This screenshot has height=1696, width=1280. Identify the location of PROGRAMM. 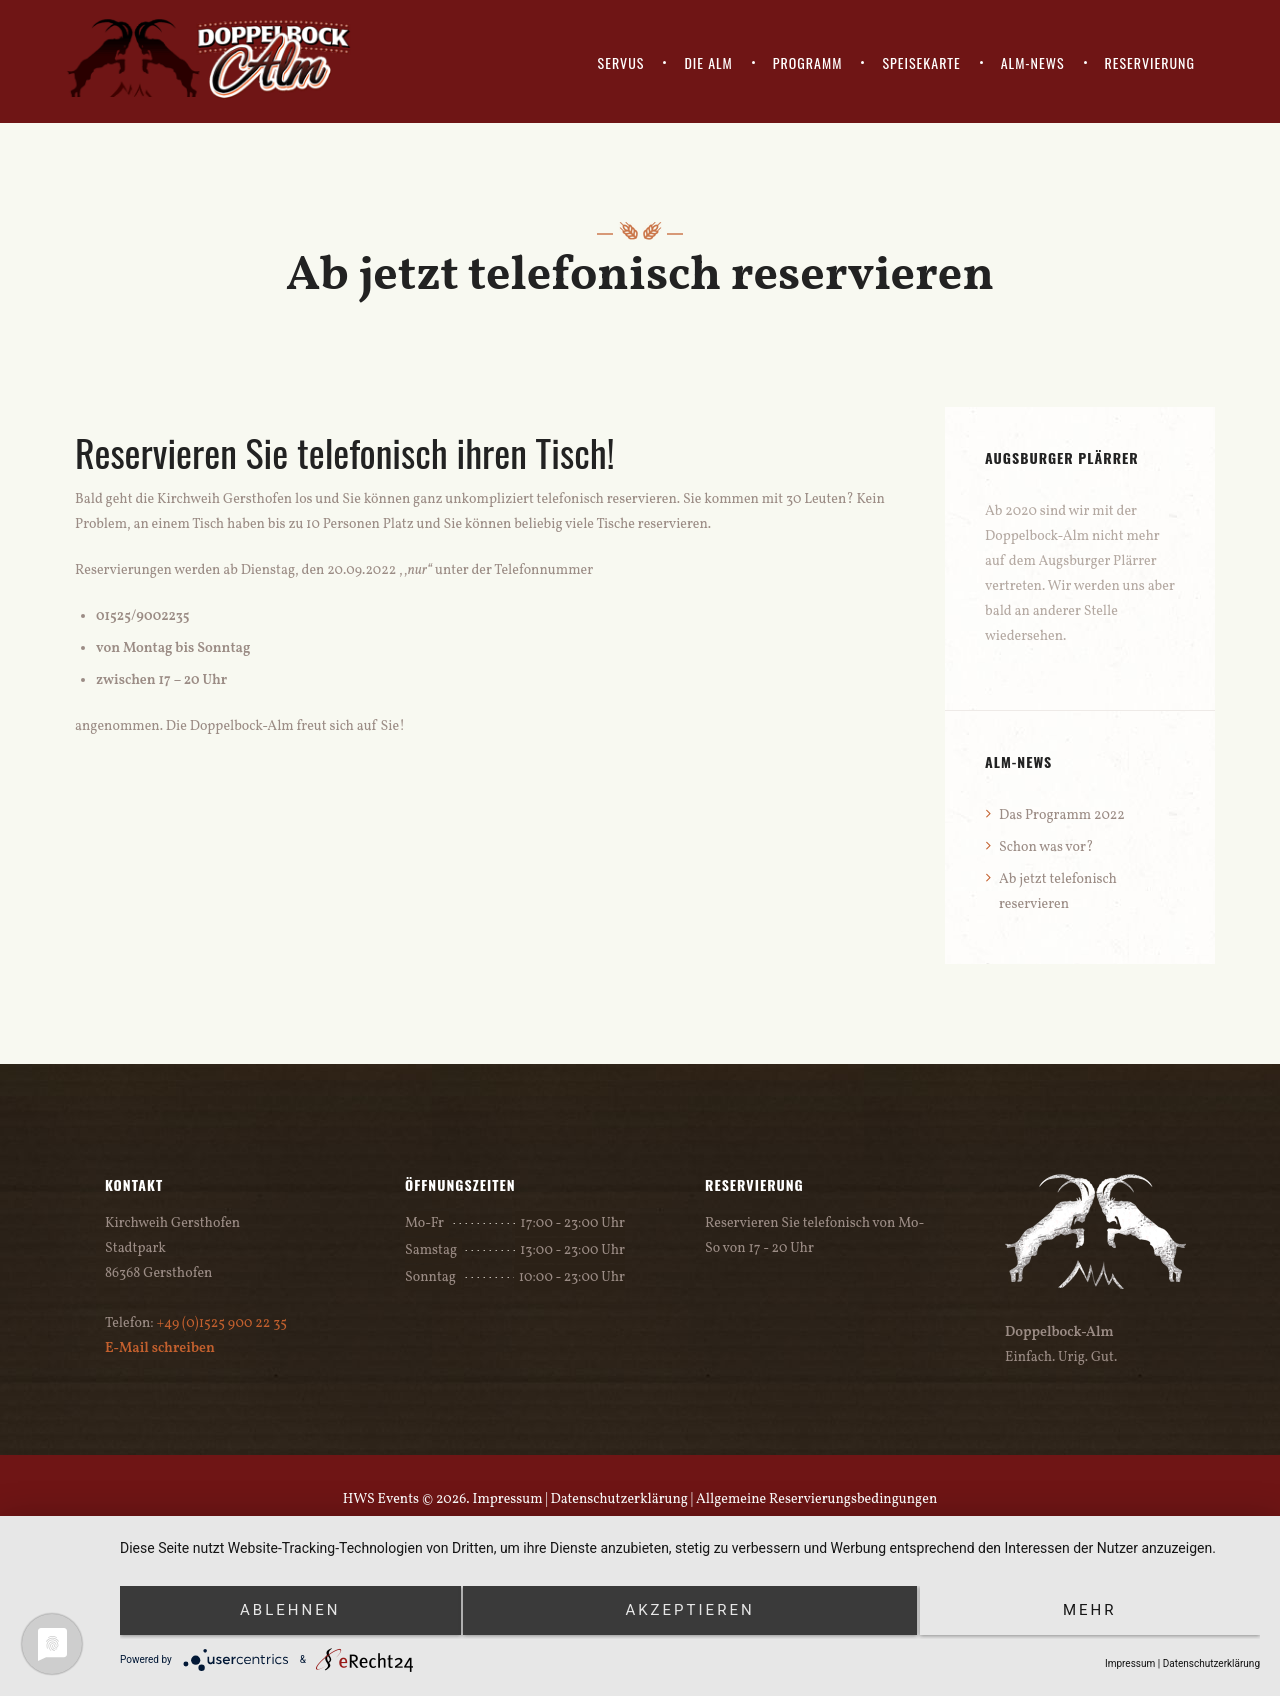
(808, 62).